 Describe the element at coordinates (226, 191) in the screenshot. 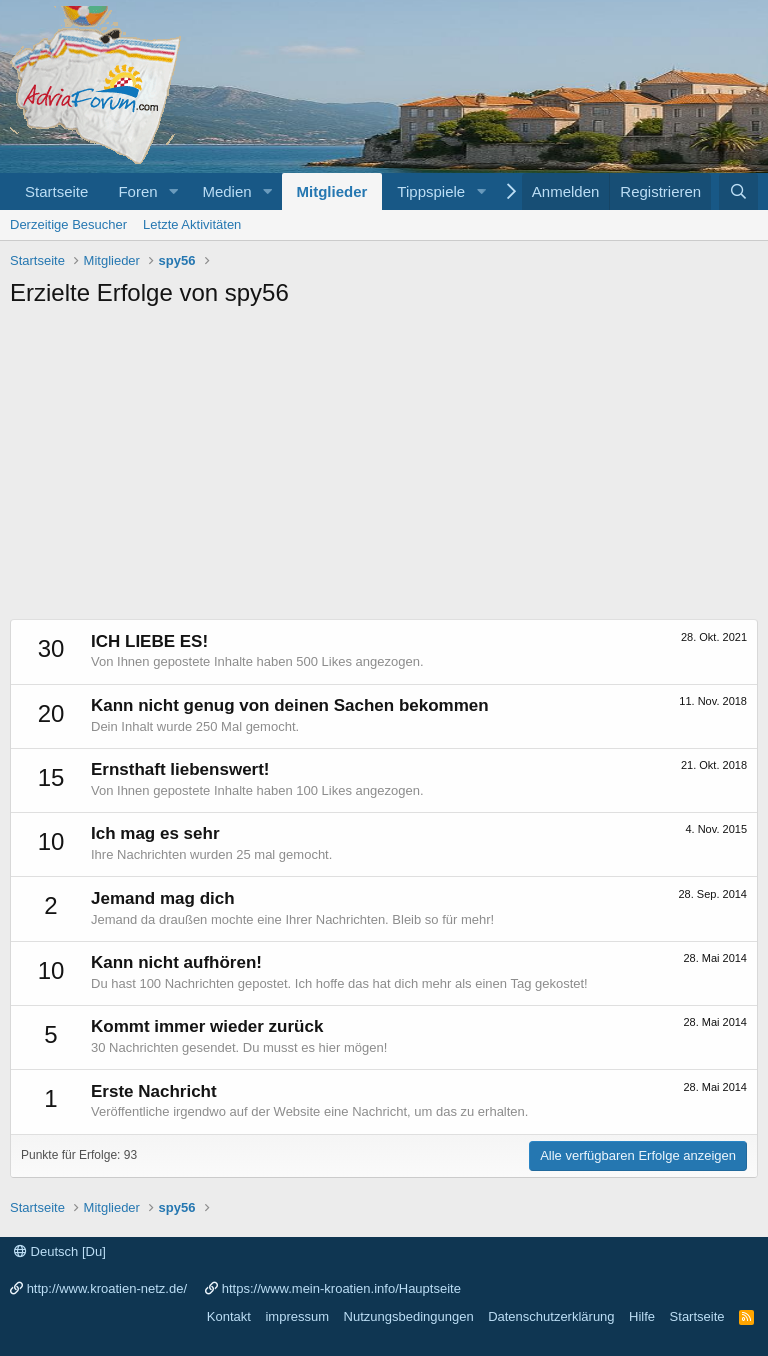

I see `Medien` at that location.